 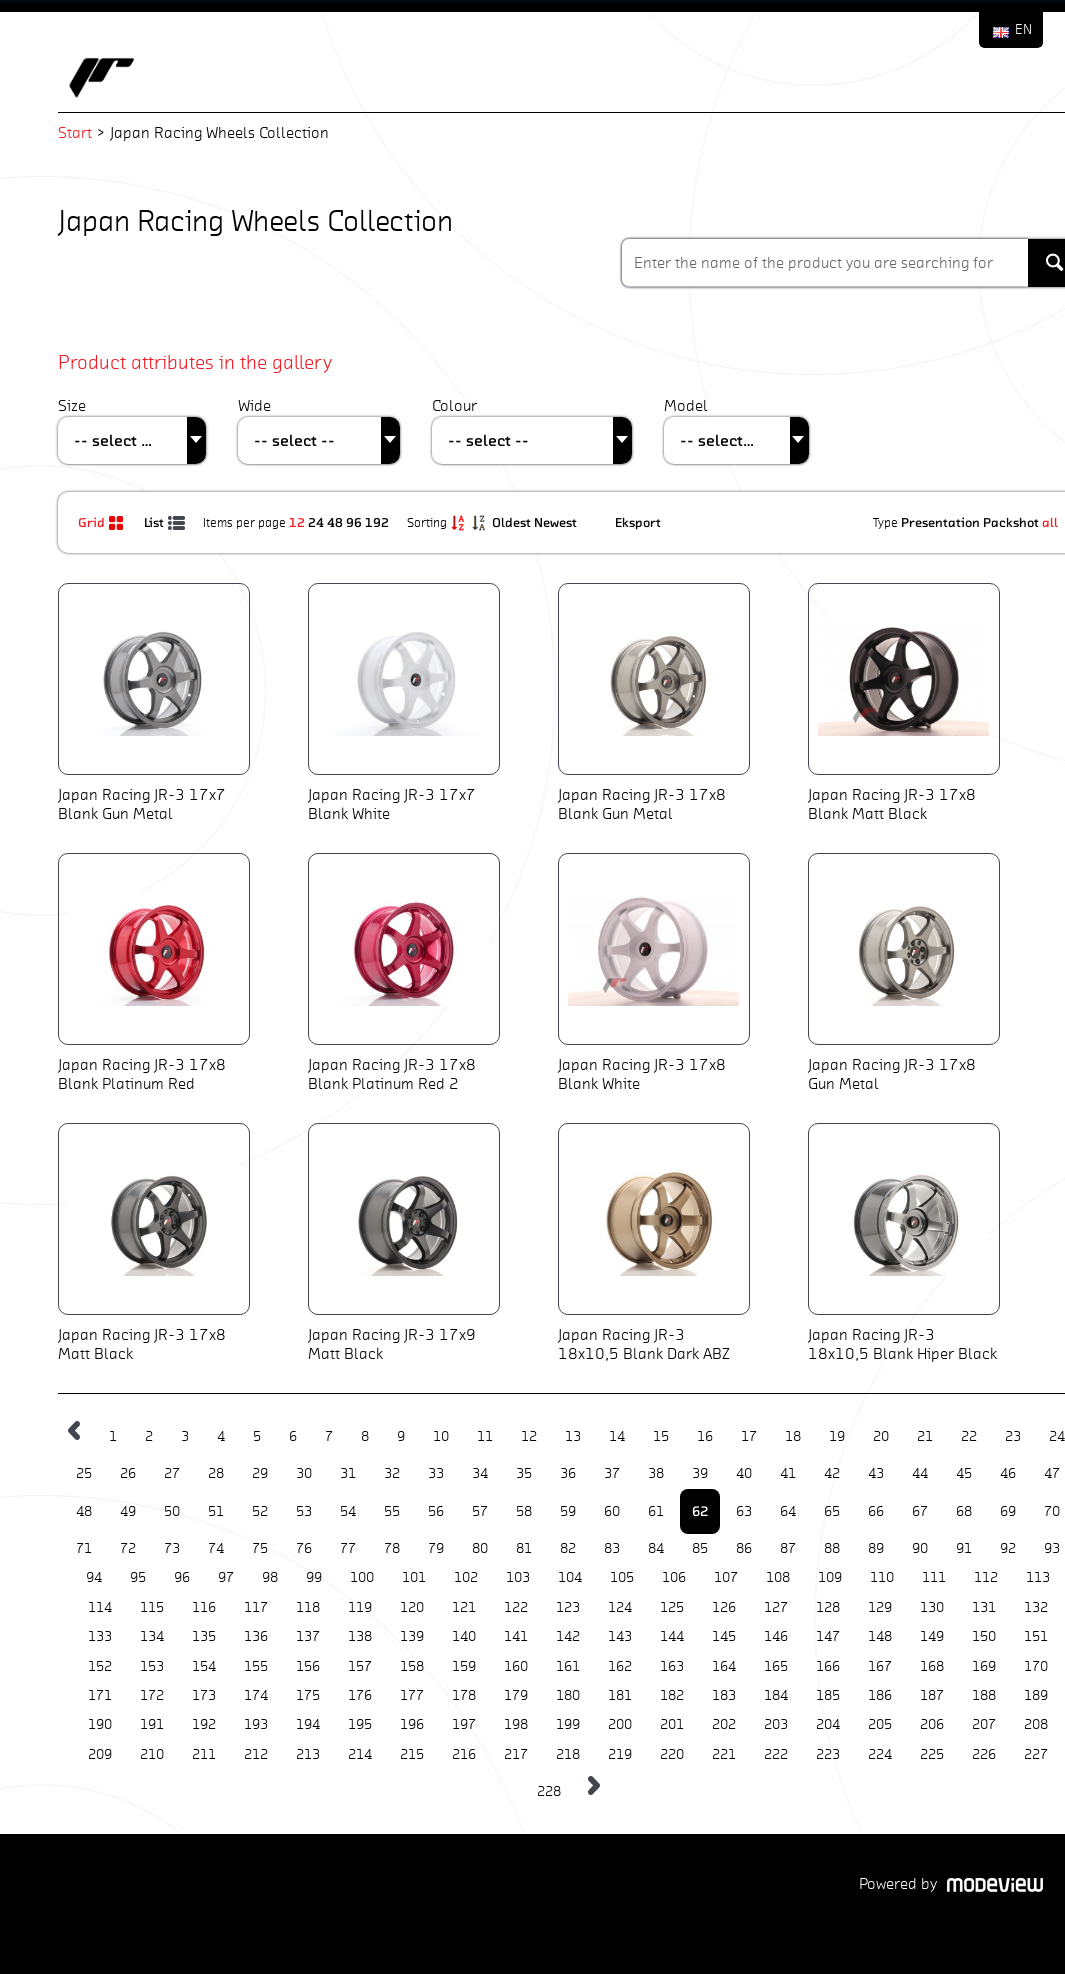 What do you see at coordinates (308, 1754) in the screenshot?
I see `213` at bounding box center [308, 1754].